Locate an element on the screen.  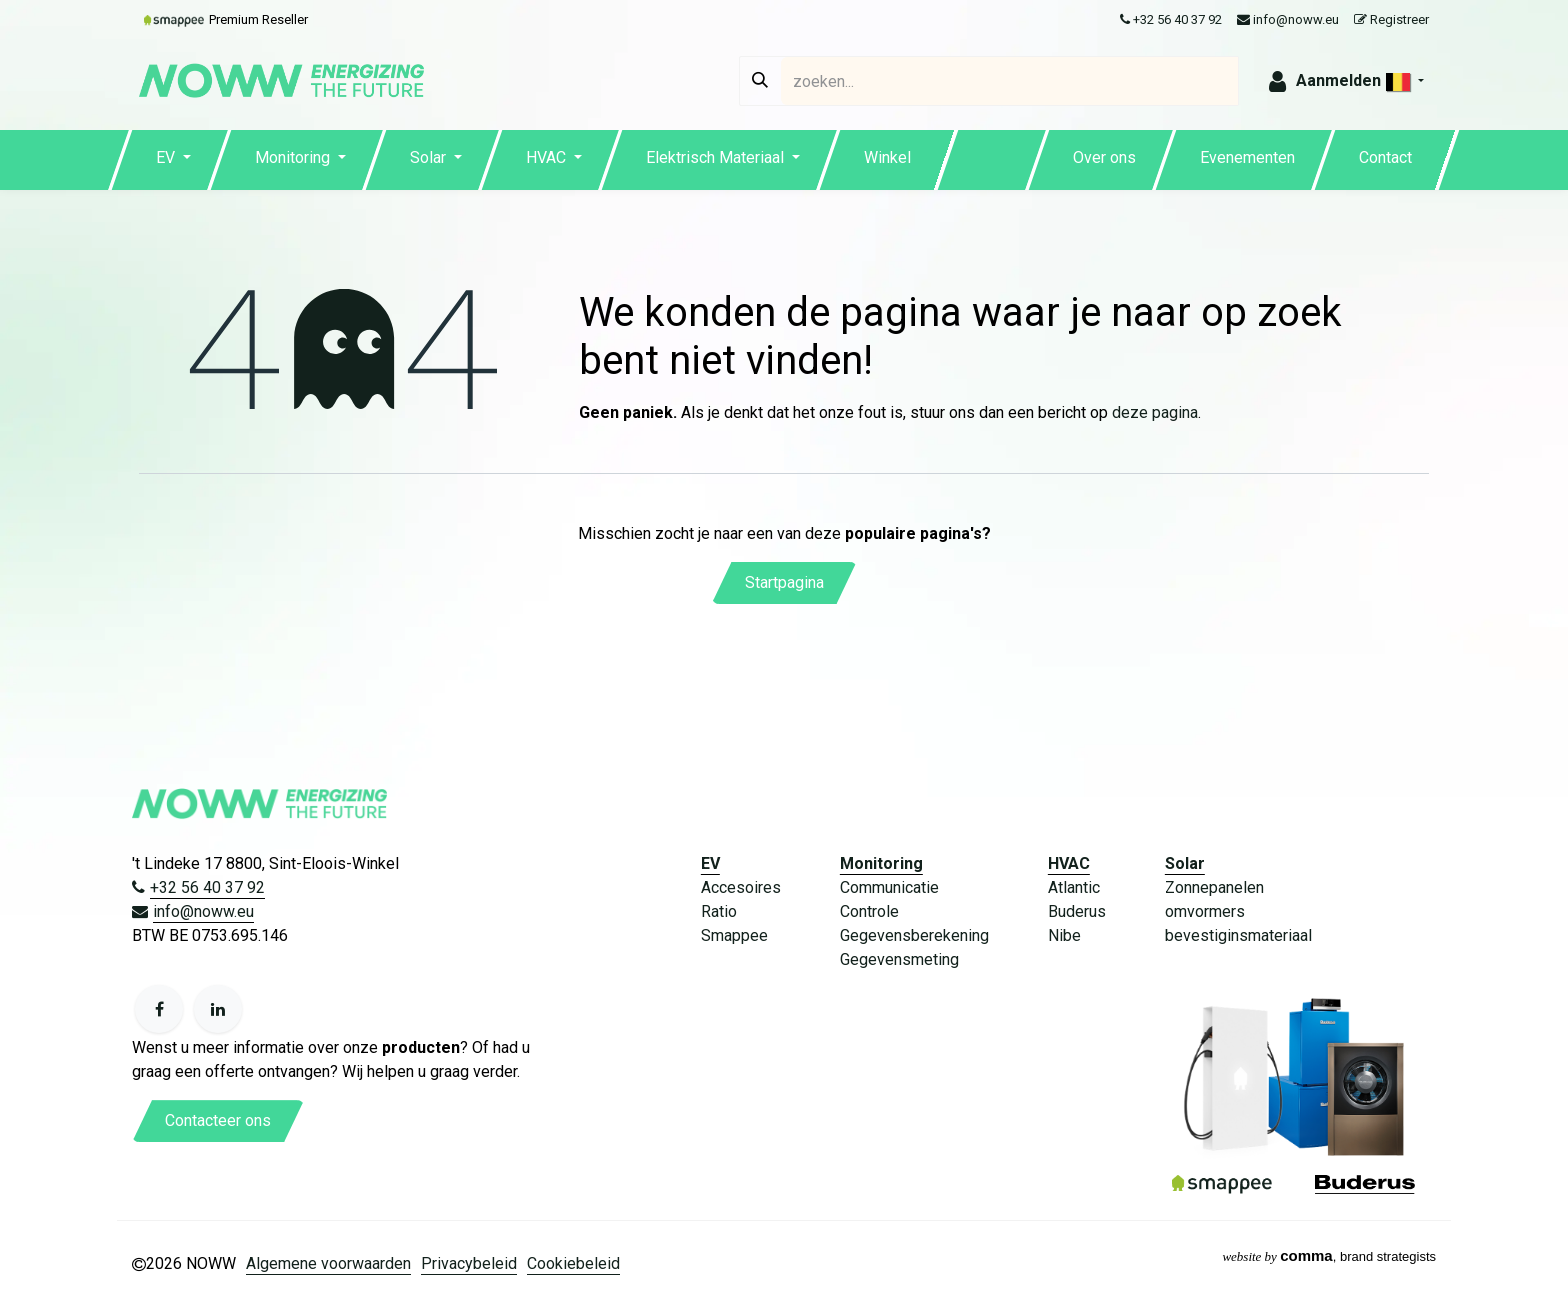
Monitoring is located at coordinates (881, 863).